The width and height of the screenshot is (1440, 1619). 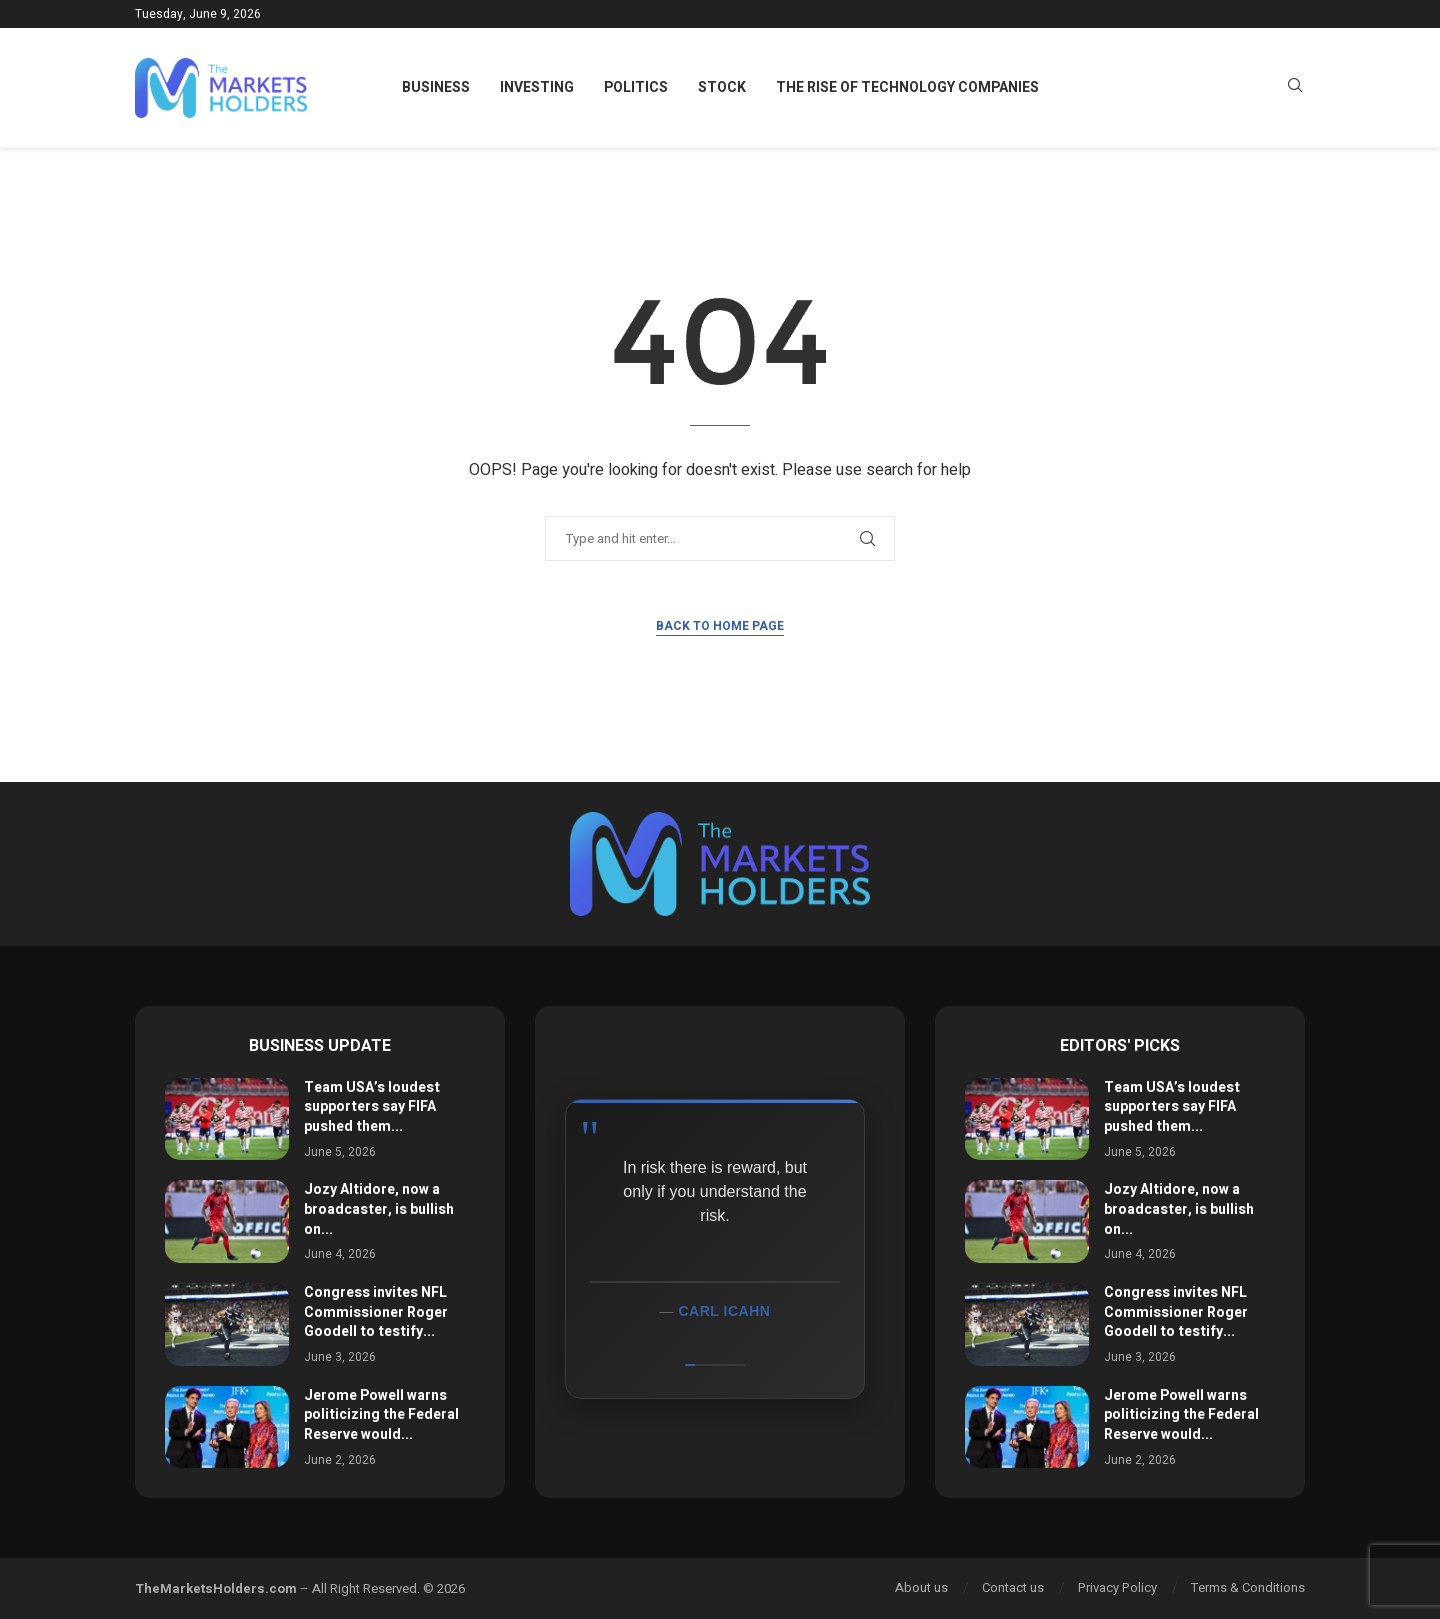 What do you see at coordinates (436, 87) in the screenshot?
I see `Business` at bounding box center [436, 87].